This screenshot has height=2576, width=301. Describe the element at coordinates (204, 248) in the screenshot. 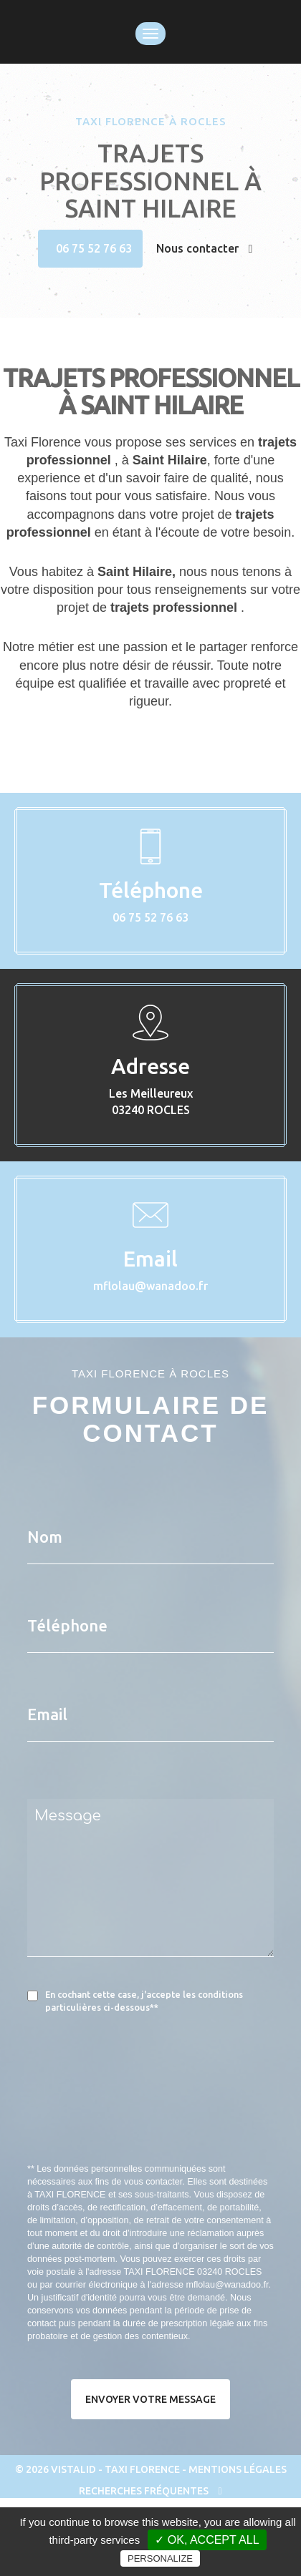

I see `Nous contacter` at that location.